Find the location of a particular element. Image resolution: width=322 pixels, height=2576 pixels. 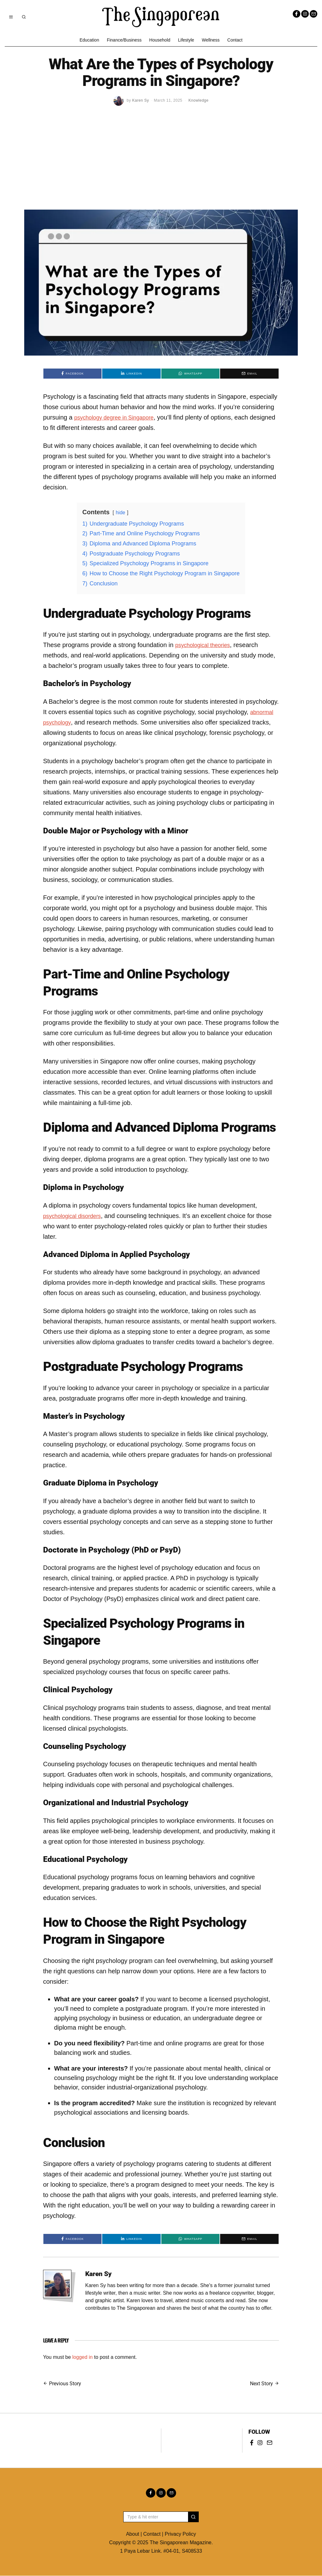

logged in is located at coordinates (82, 2357).